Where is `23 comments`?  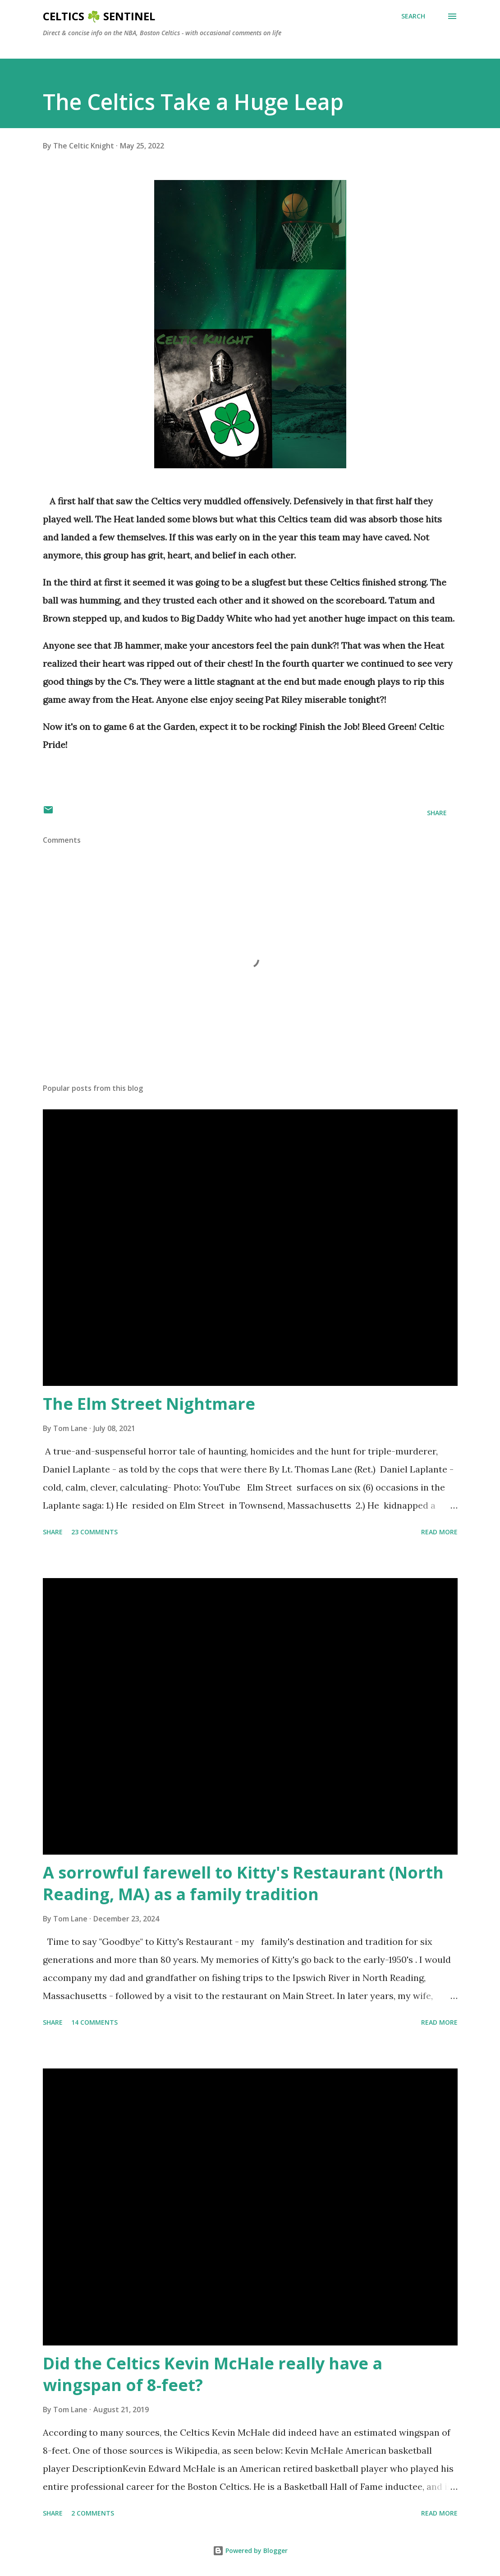
23 comments is located at coordinates (94, 1532).